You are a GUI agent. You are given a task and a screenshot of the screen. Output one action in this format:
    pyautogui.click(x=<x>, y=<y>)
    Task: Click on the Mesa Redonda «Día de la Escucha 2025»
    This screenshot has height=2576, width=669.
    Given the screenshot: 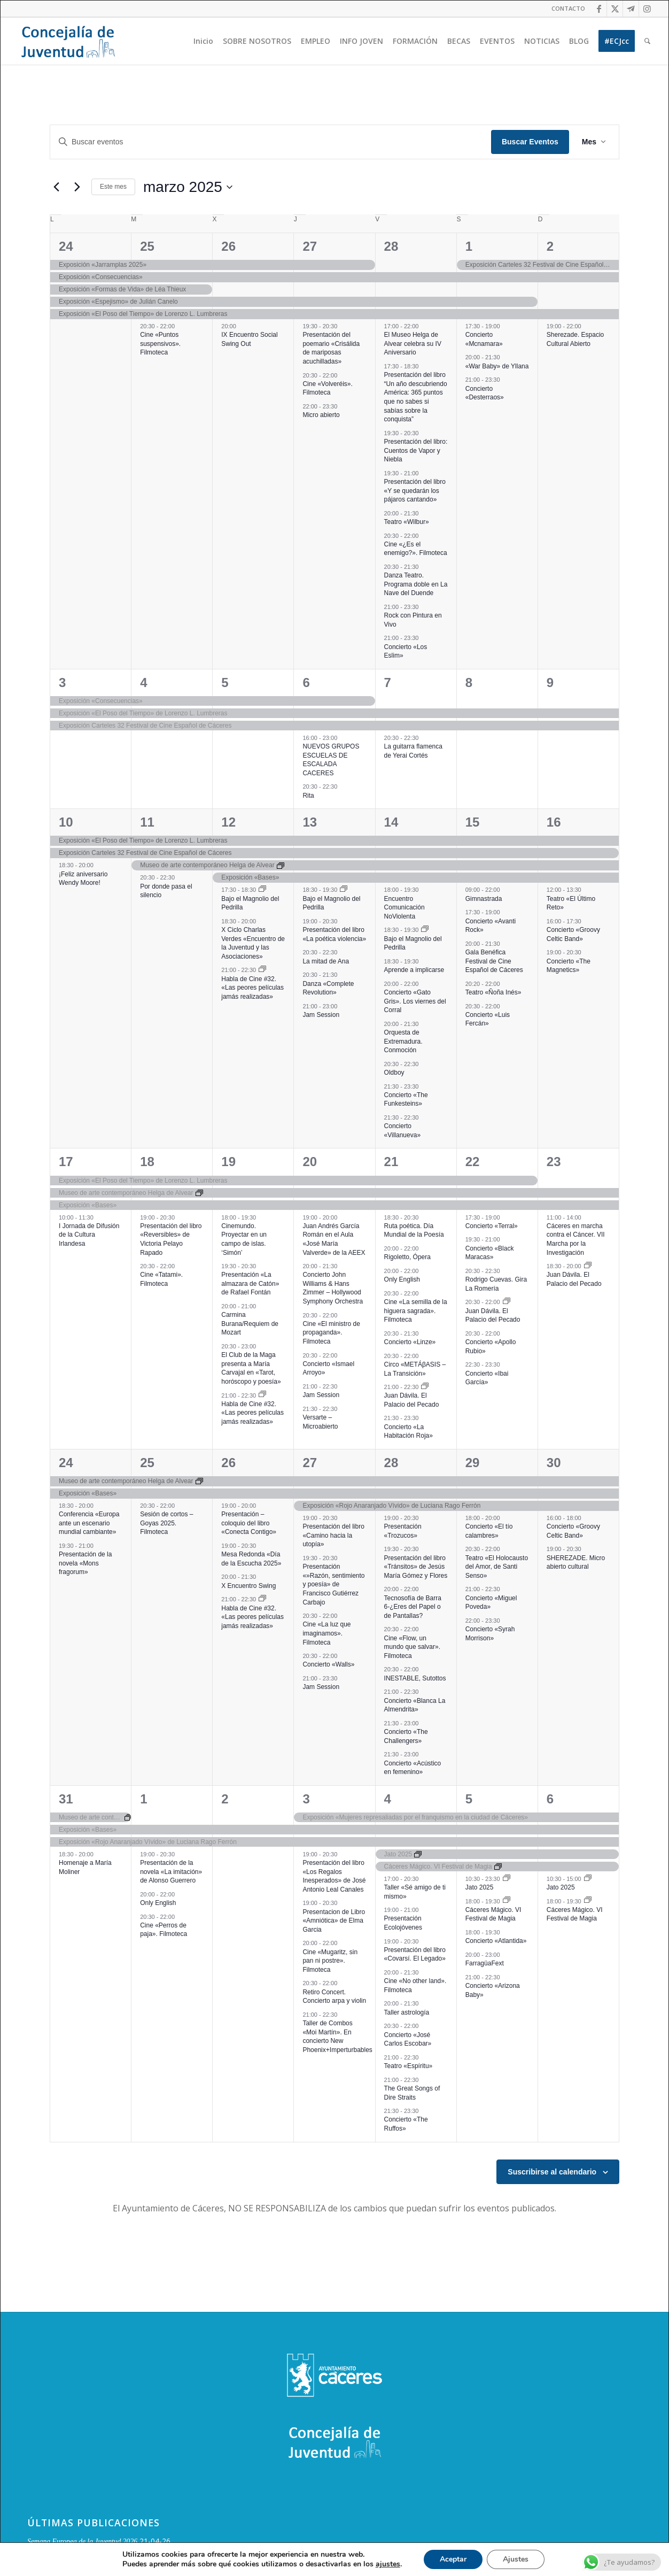 What is the action you would take?
    pyautogui.click(x=251, y=1559)
    